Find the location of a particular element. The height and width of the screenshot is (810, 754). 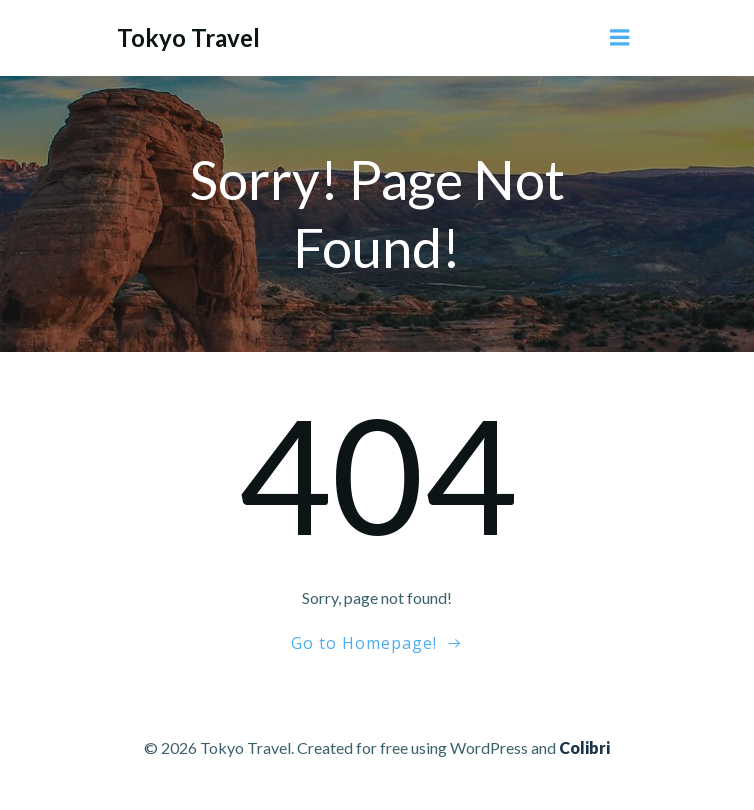

Colibri is located at coordinates (584, 747).